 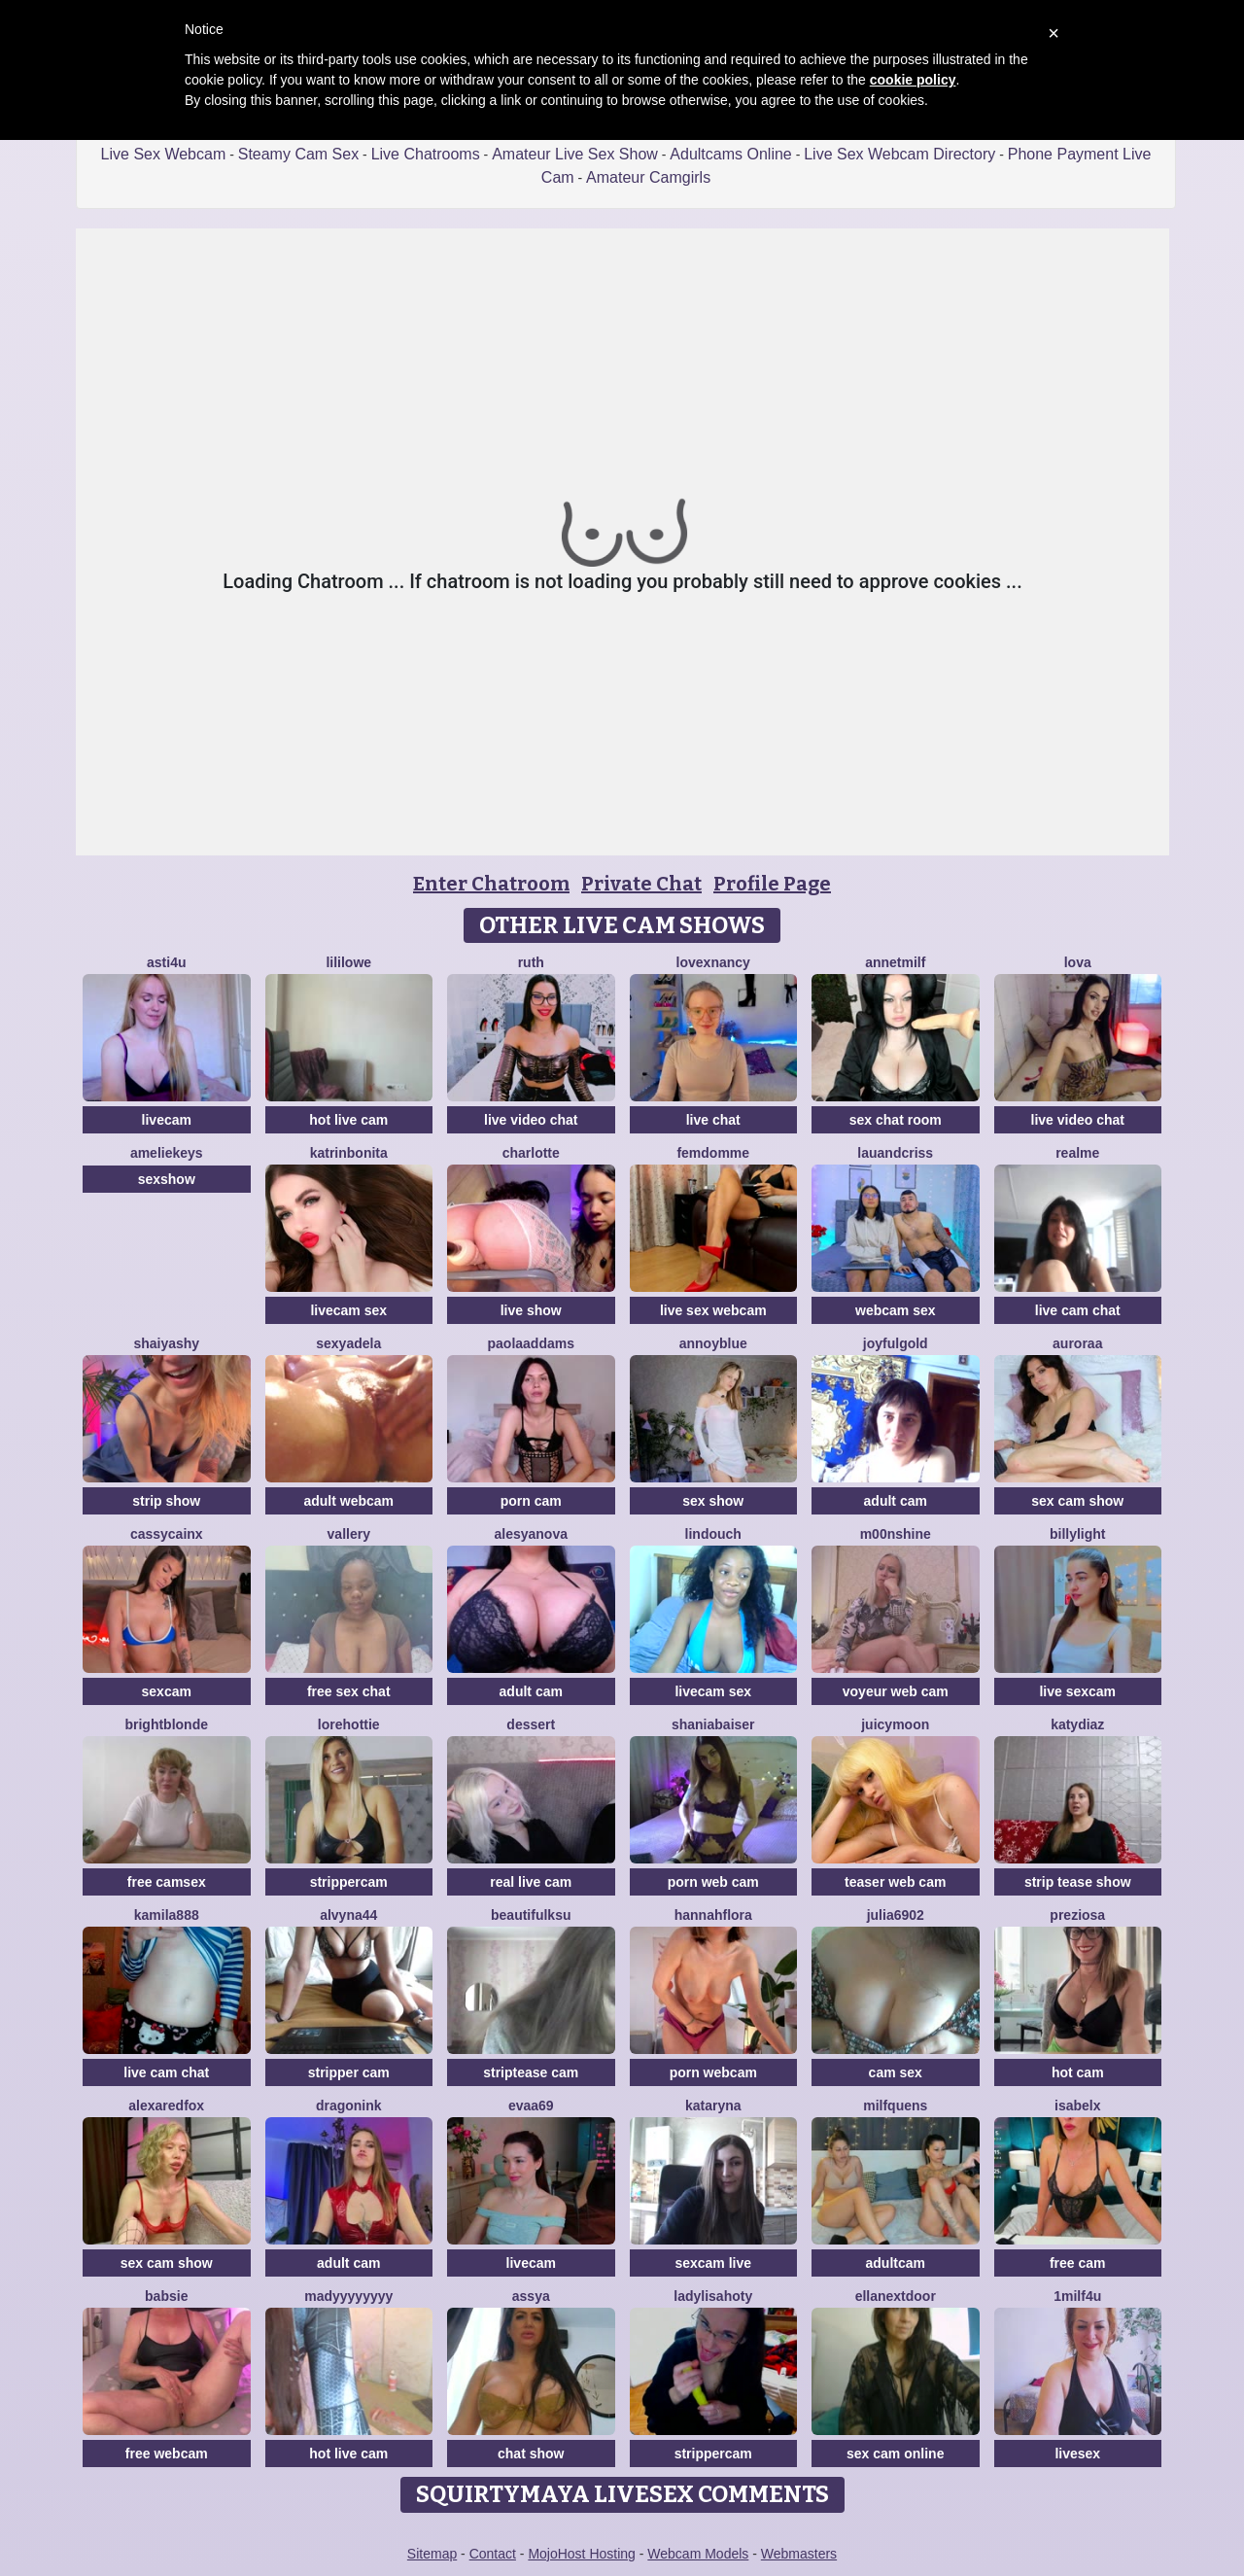 What do you see at coordinates (582, 2553) in the screenshot?
I see `MojoHost Hosting` at bounding box center [582, 2553].